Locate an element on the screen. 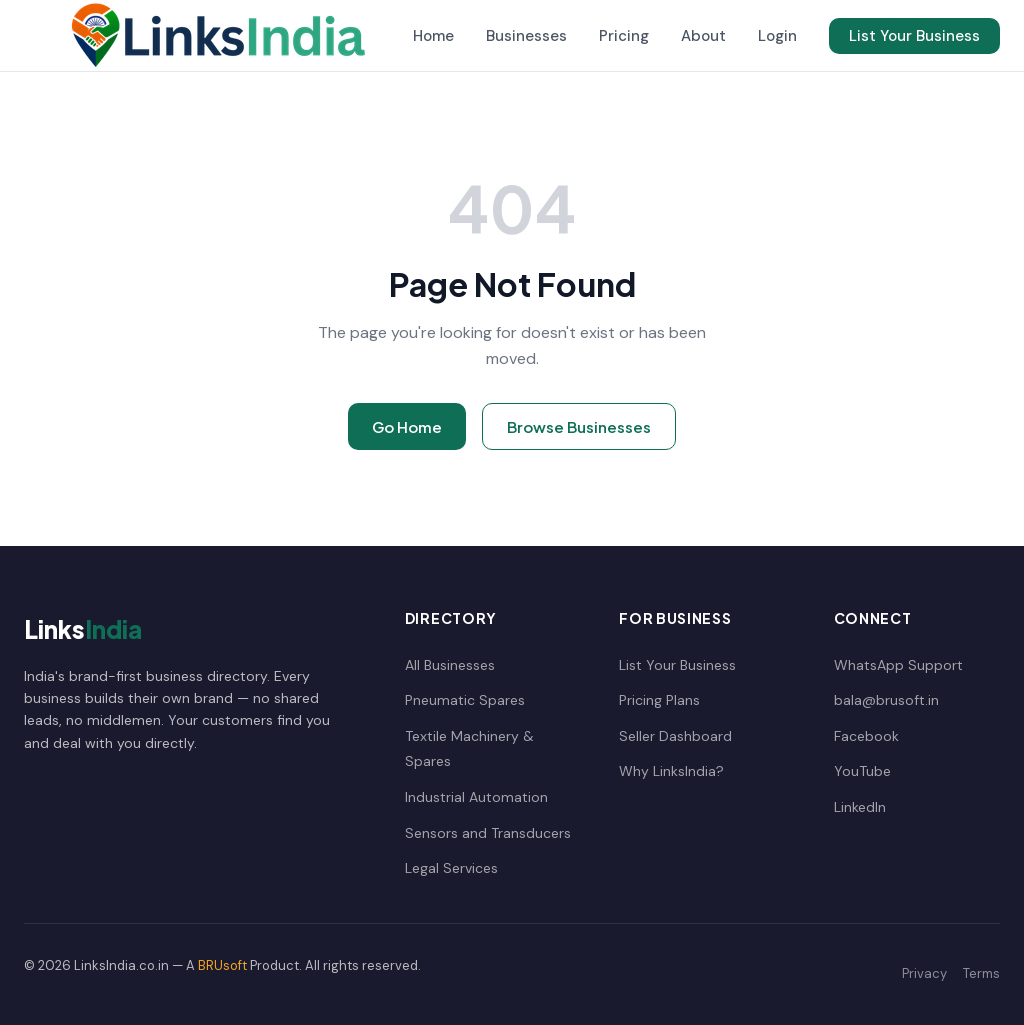 The width and height of the screenshot is (1024, 1025). LinkedIn is located at coordinates (860, 807).